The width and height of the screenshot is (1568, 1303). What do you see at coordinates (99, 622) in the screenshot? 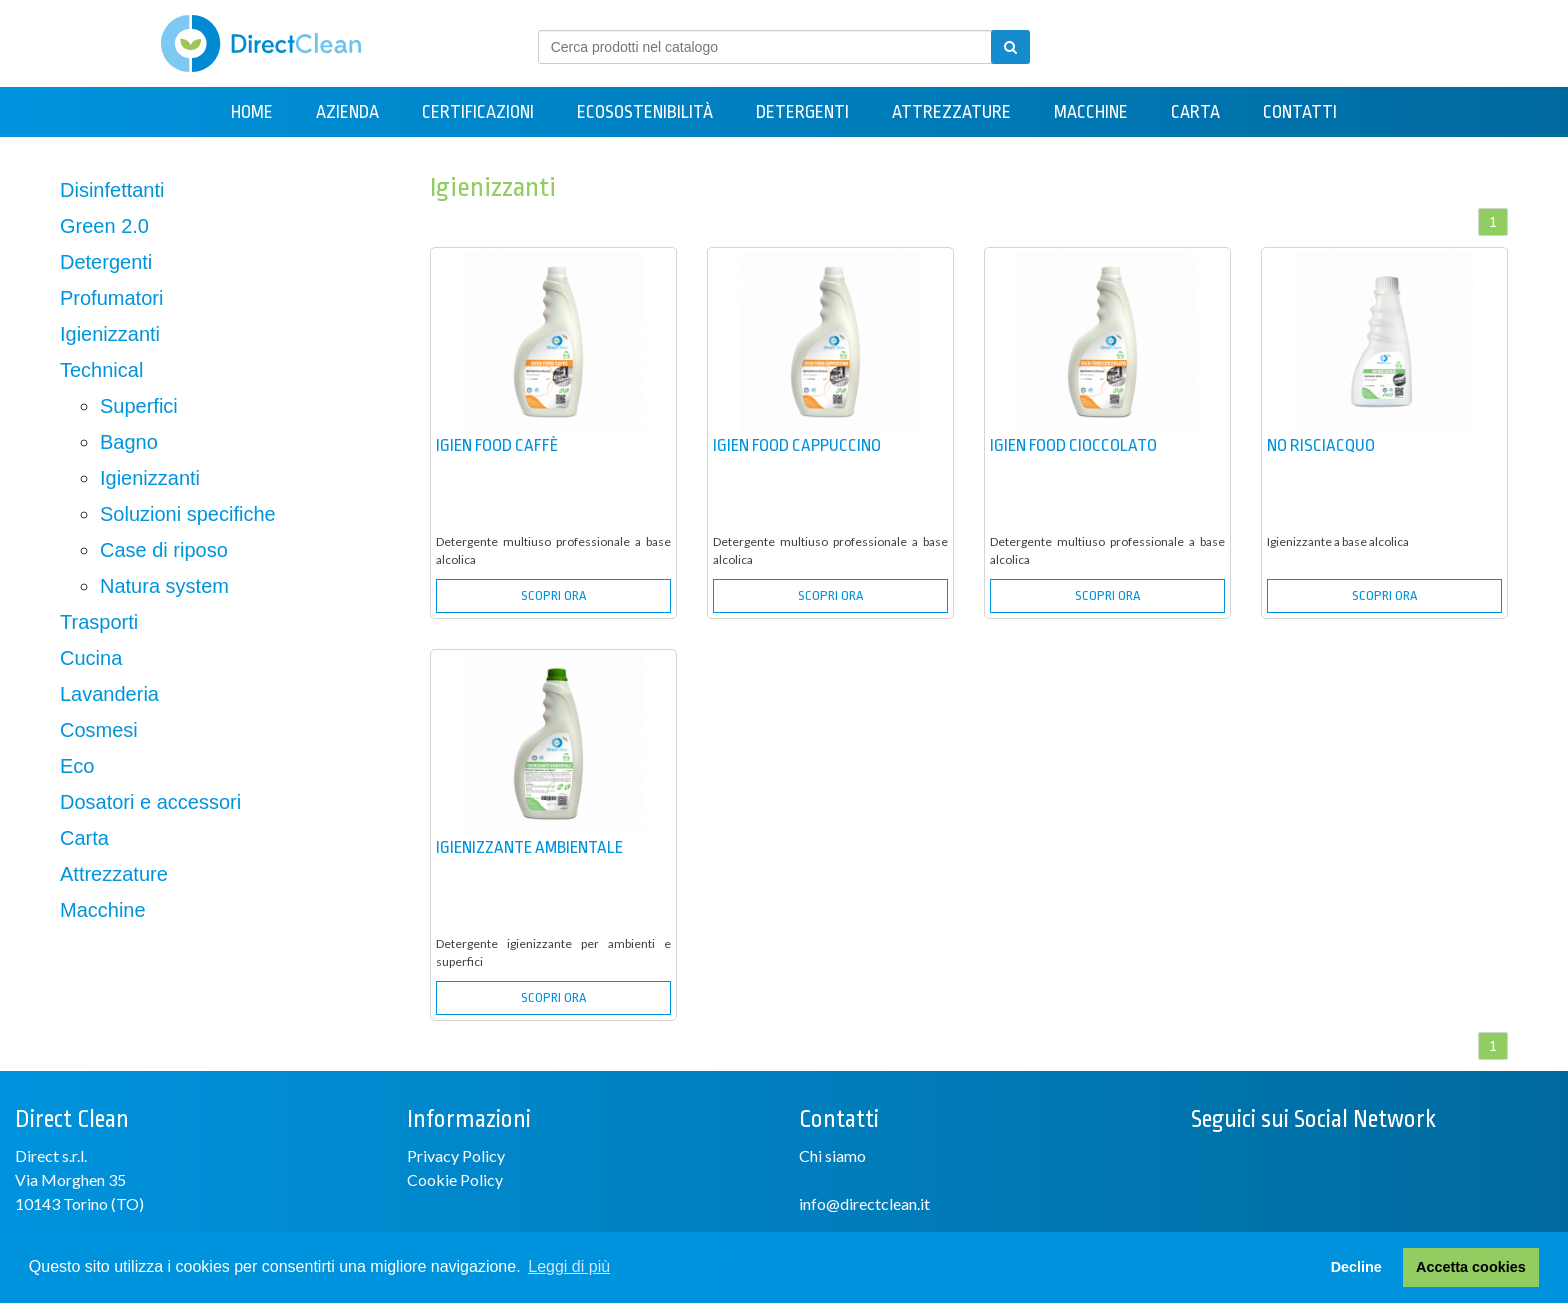
I see `Trasporti` at bounding box center [99, 622].